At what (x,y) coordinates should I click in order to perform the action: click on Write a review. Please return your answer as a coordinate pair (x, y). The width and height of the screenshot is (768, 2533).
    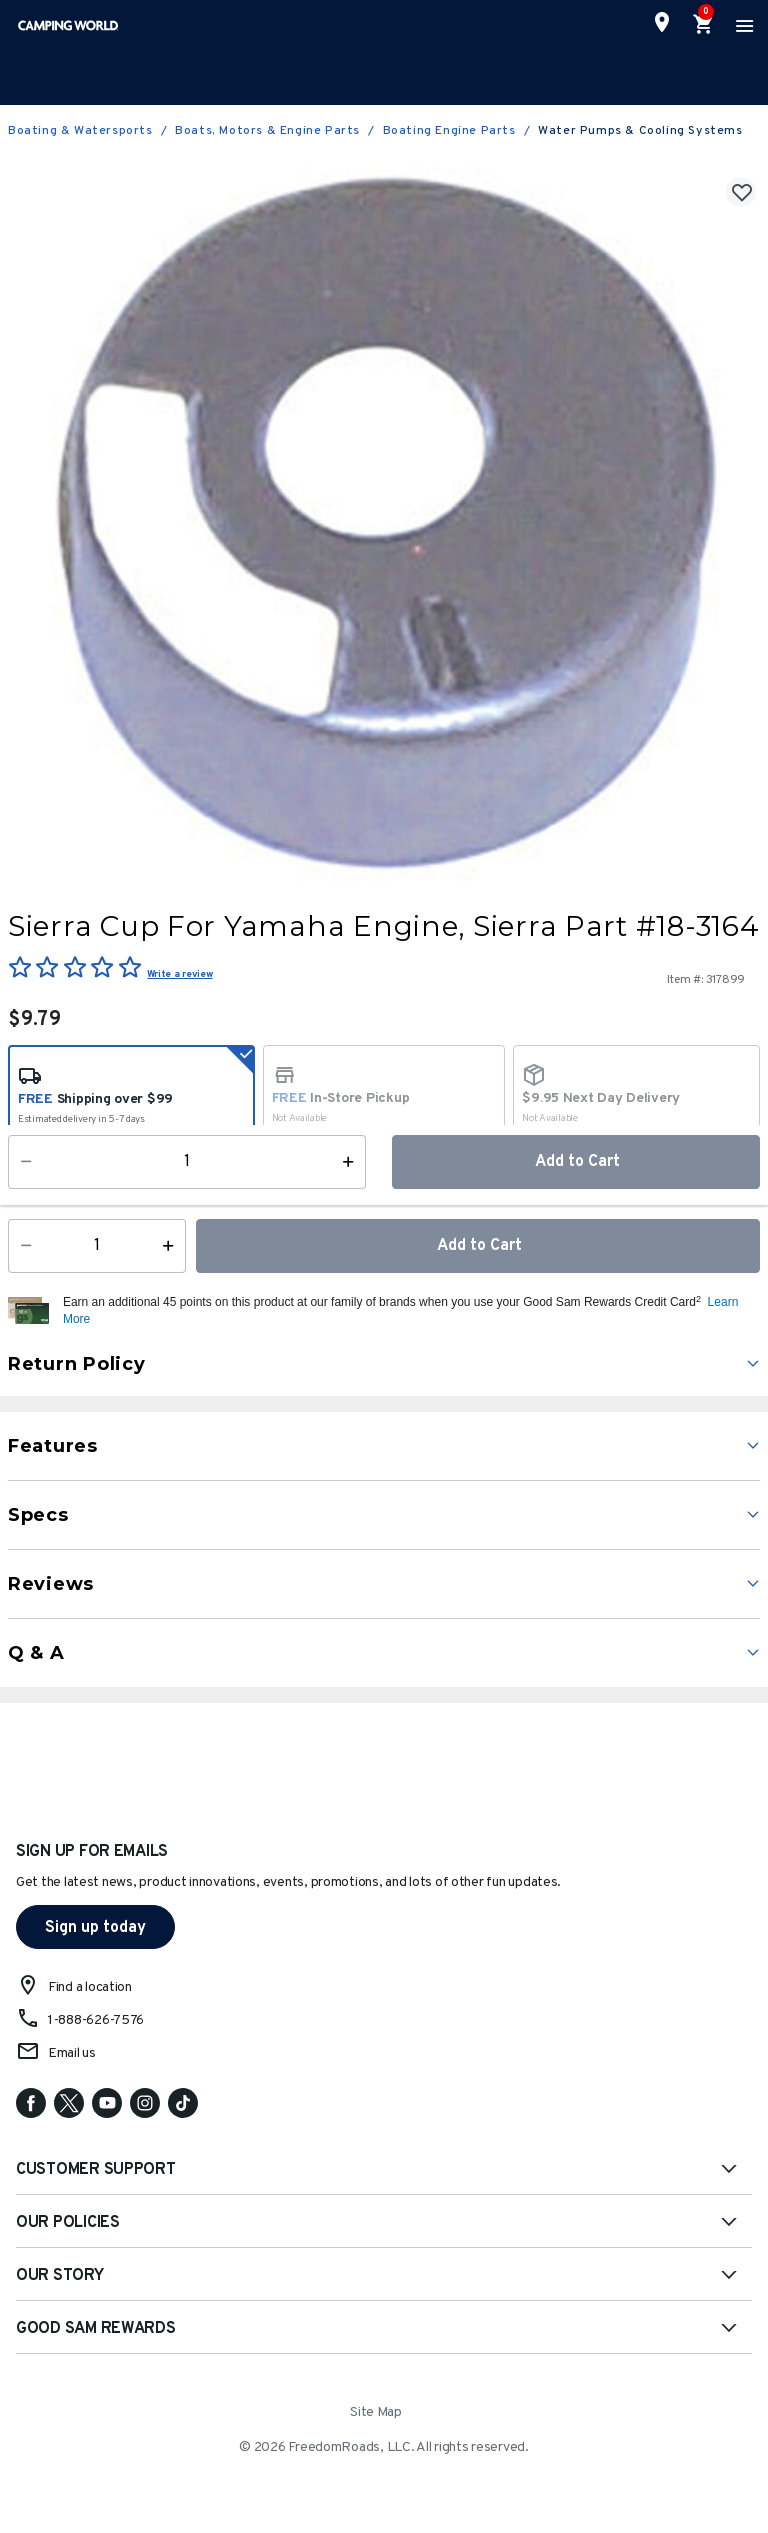
    Looking at the image, I should click on (179, 974).